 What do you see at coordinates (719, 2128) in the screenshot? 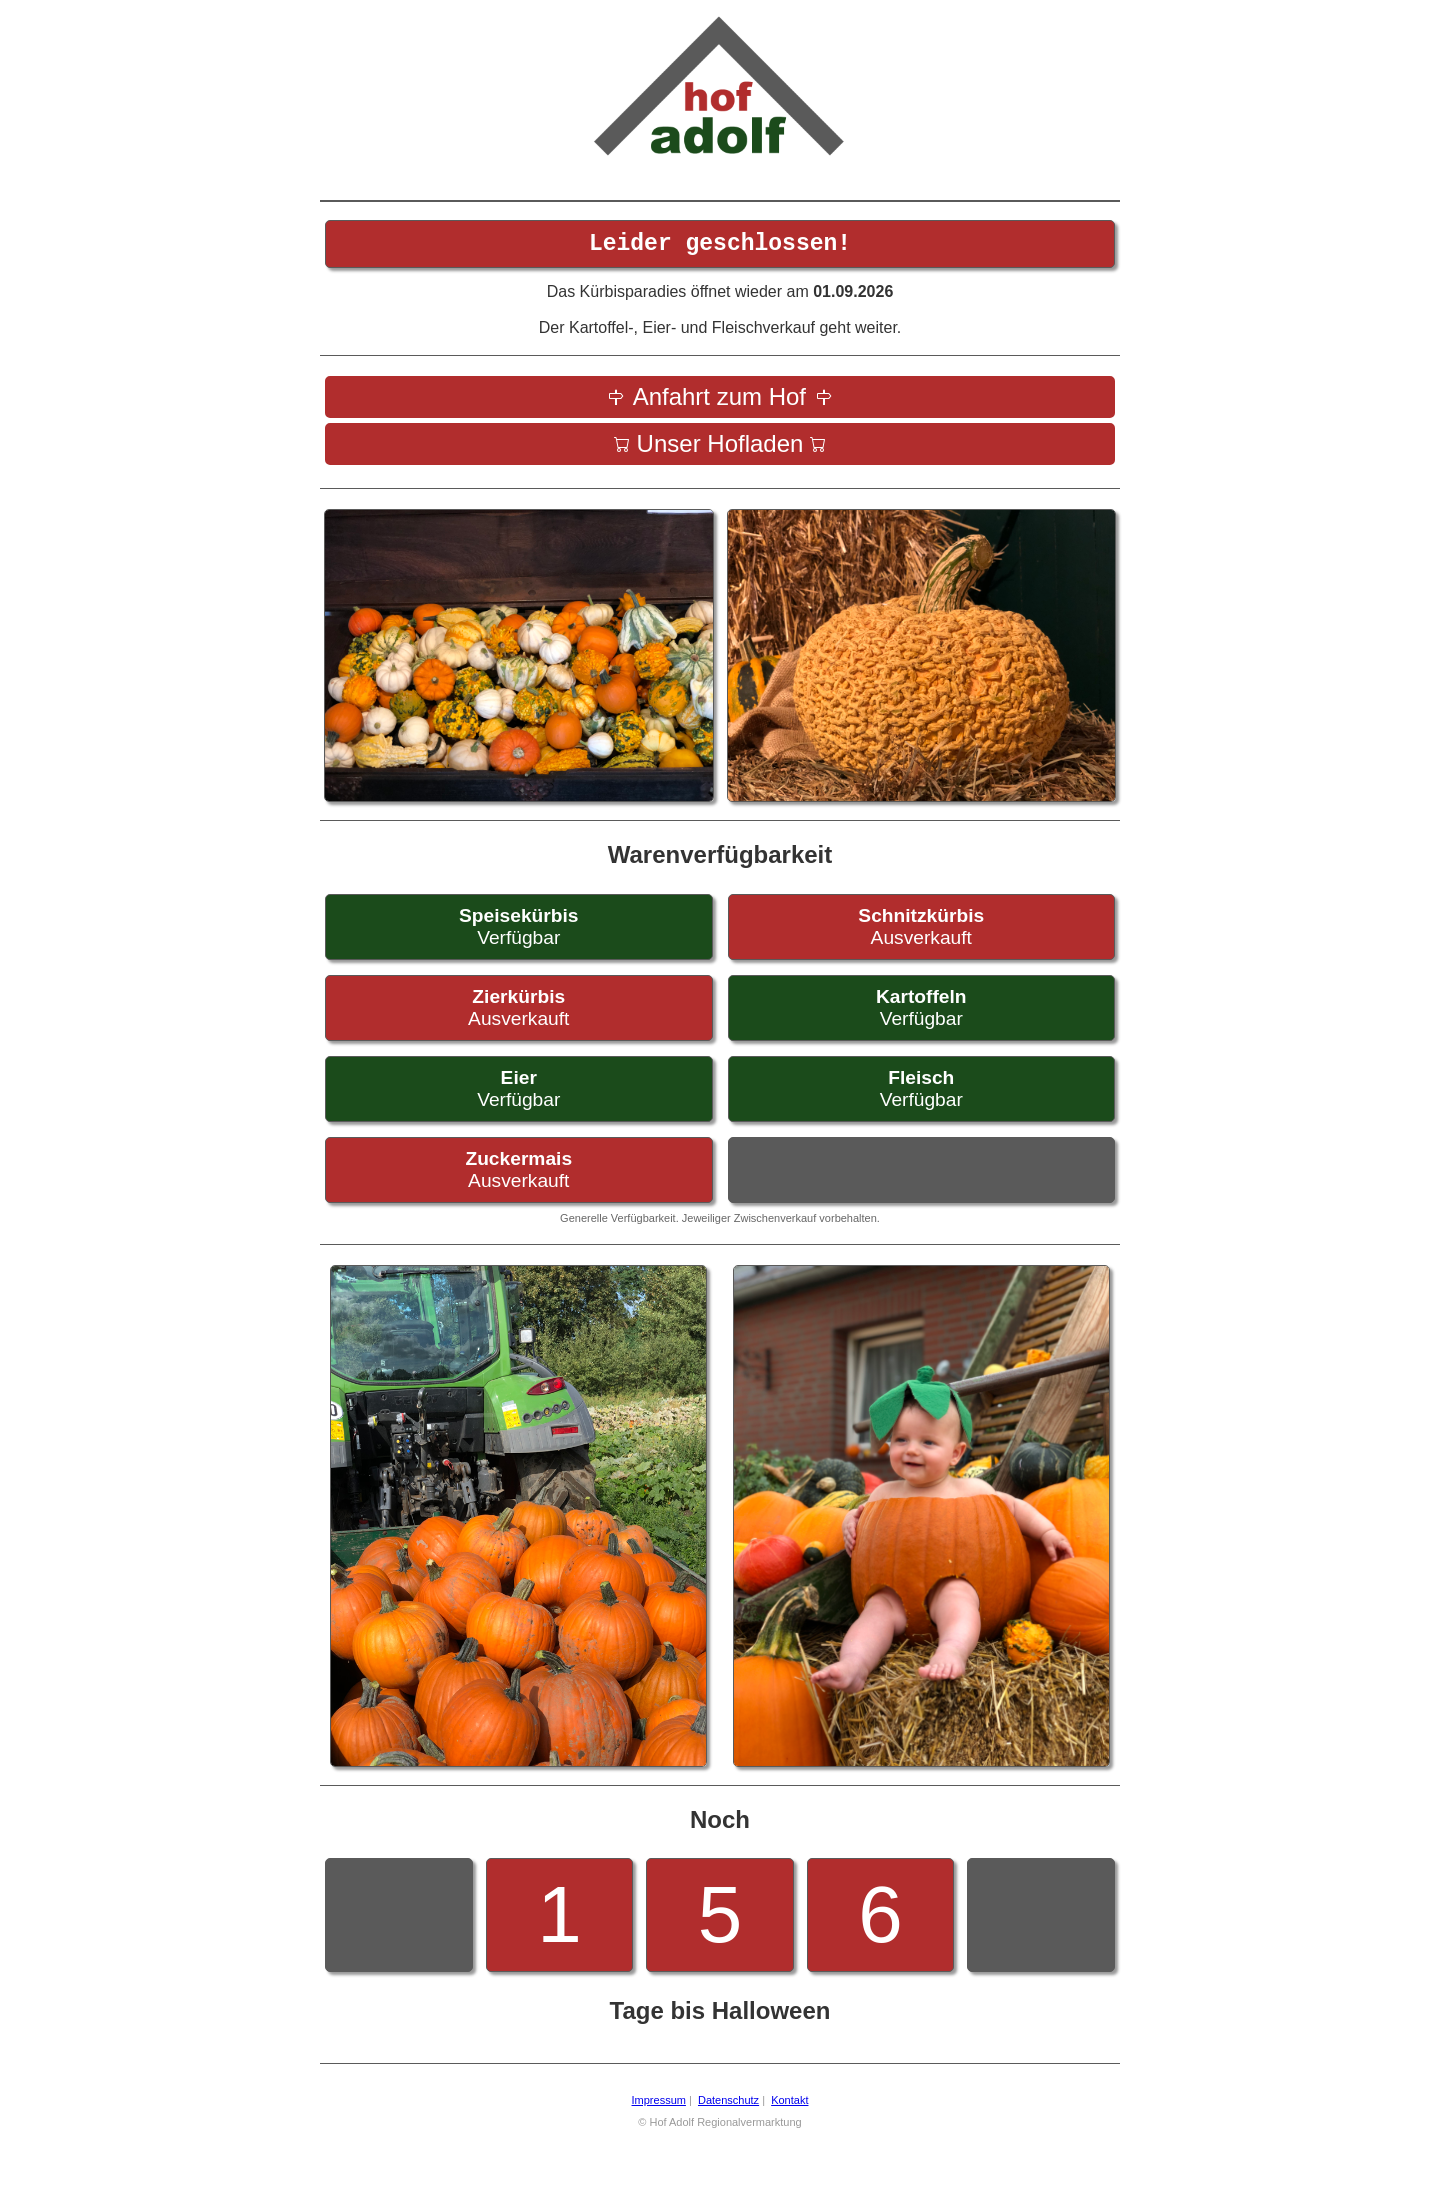
I see `© Hof Adolf Regionalvermarktung` at bounding box center [719, 2128].